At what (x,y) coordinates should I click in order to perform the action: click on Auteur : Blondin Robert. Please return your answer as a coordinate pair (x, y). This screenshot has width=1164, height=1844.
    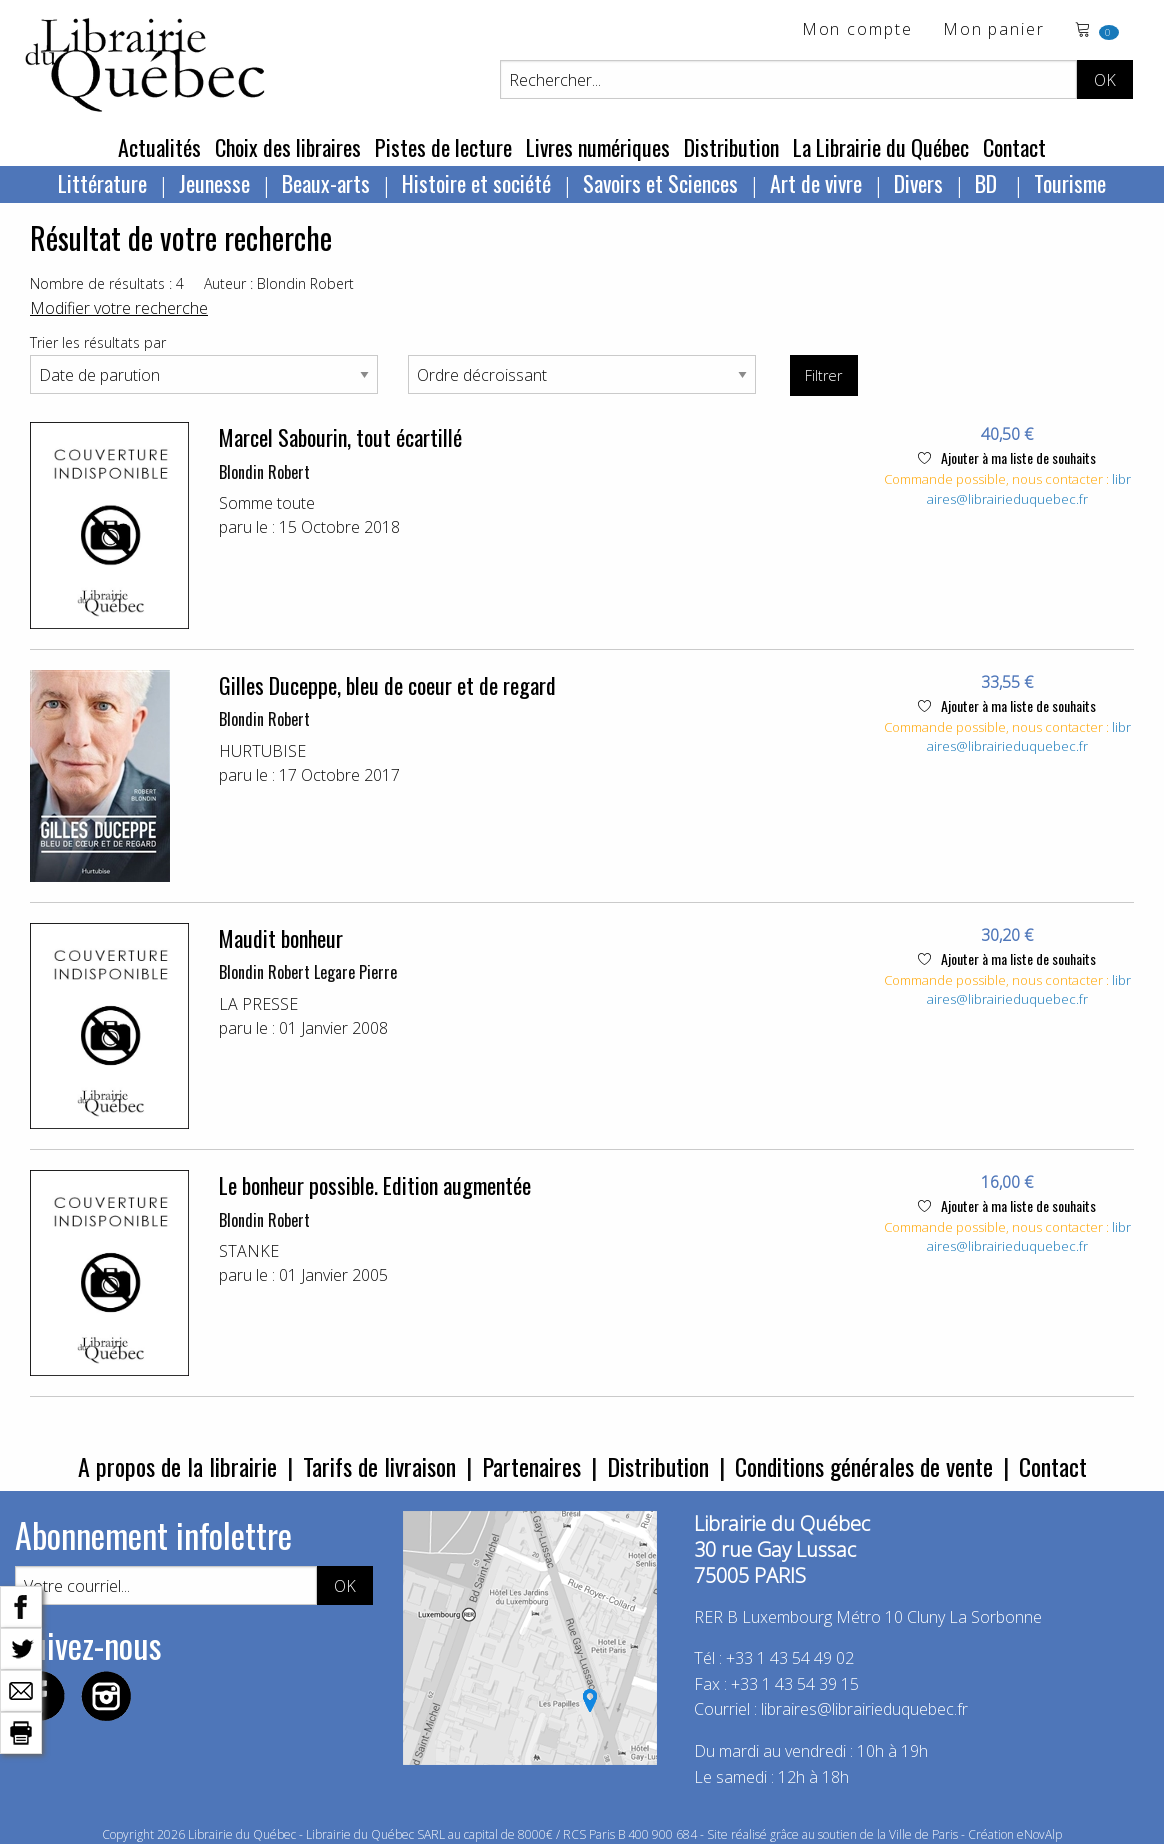
    Looking at the image, I should click on (279, 283).